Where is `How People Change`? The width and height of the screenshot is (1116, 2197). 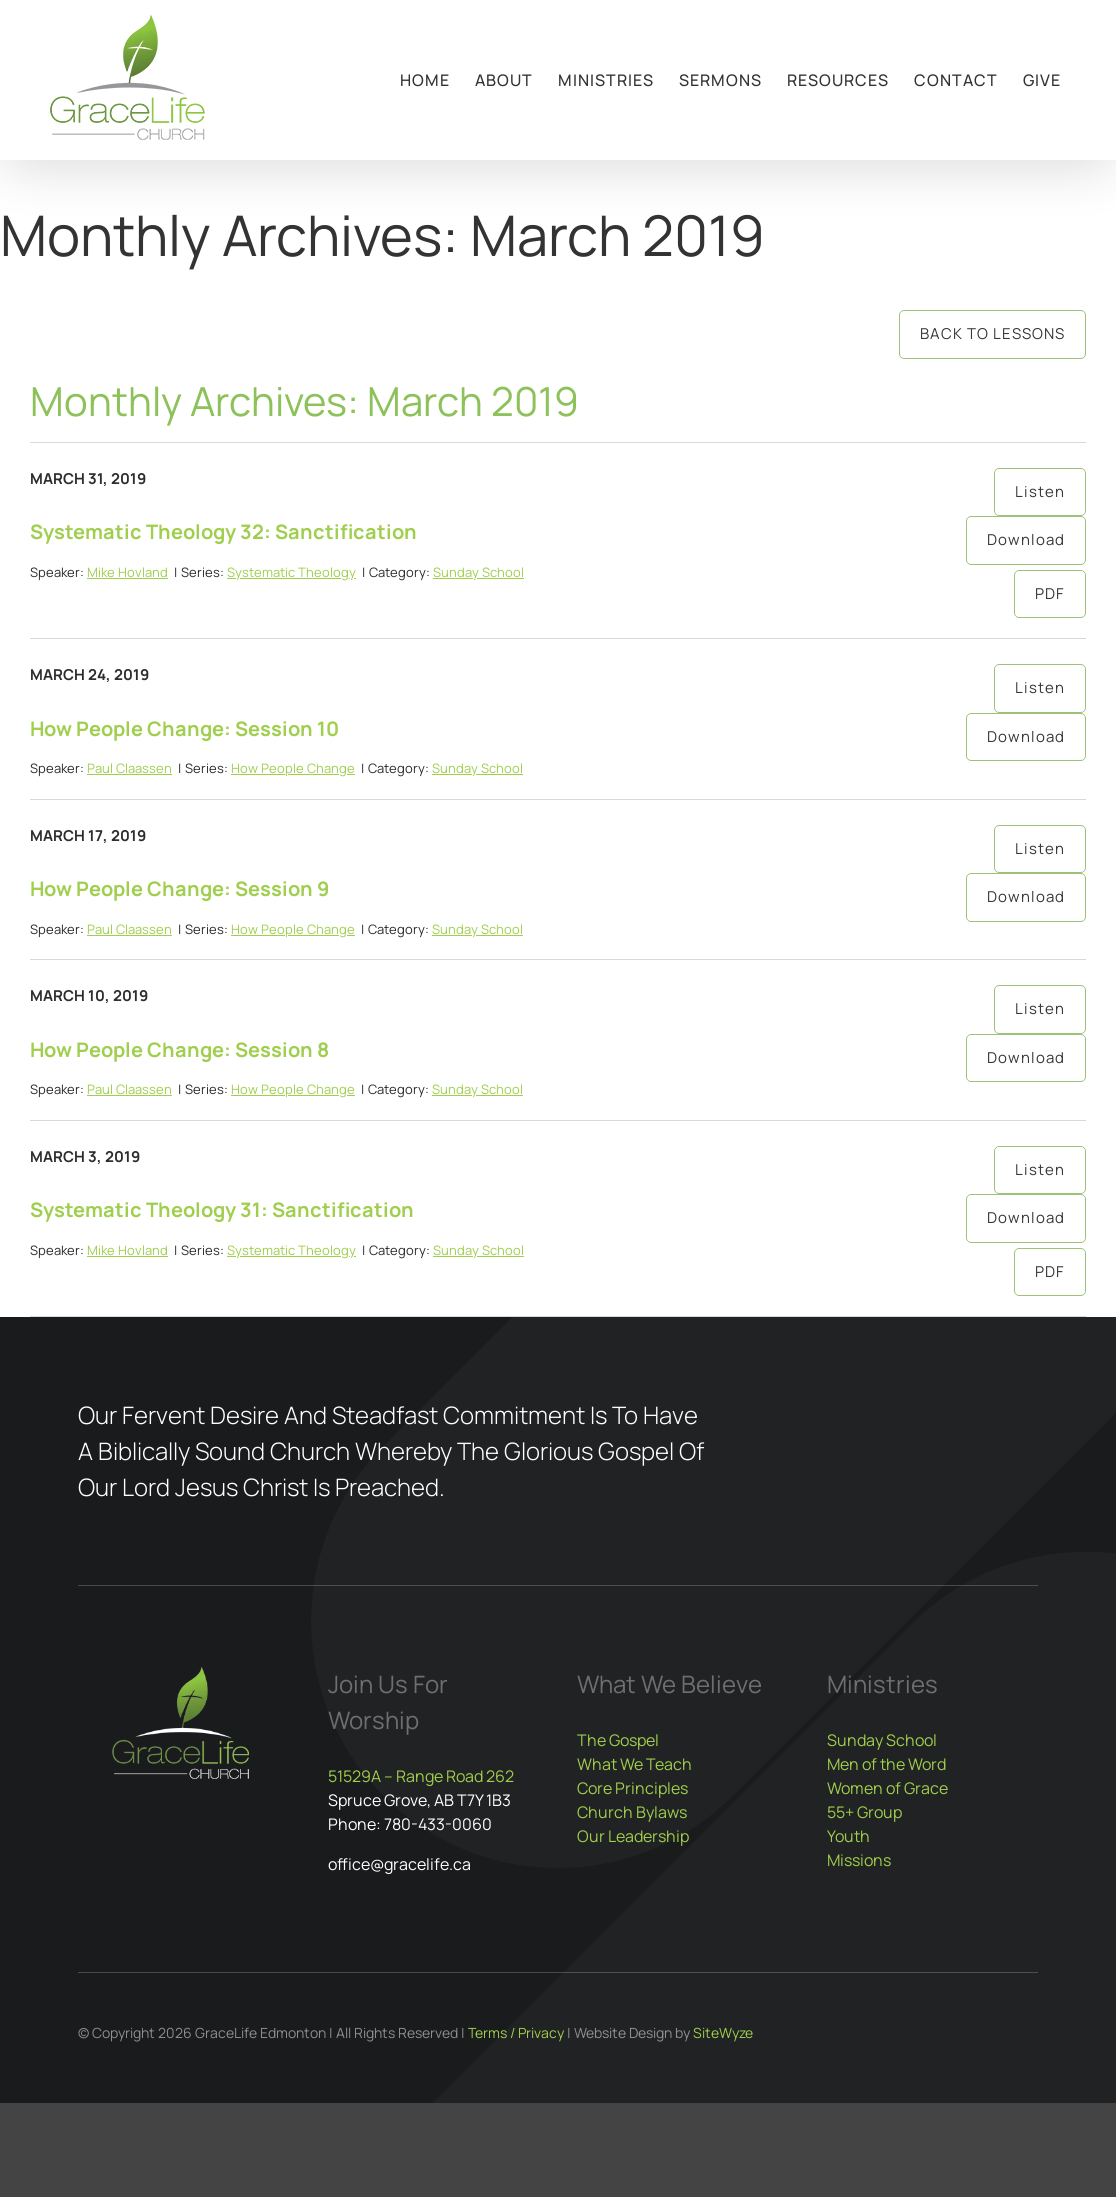 How People Change is located at coordinates (293, 768).